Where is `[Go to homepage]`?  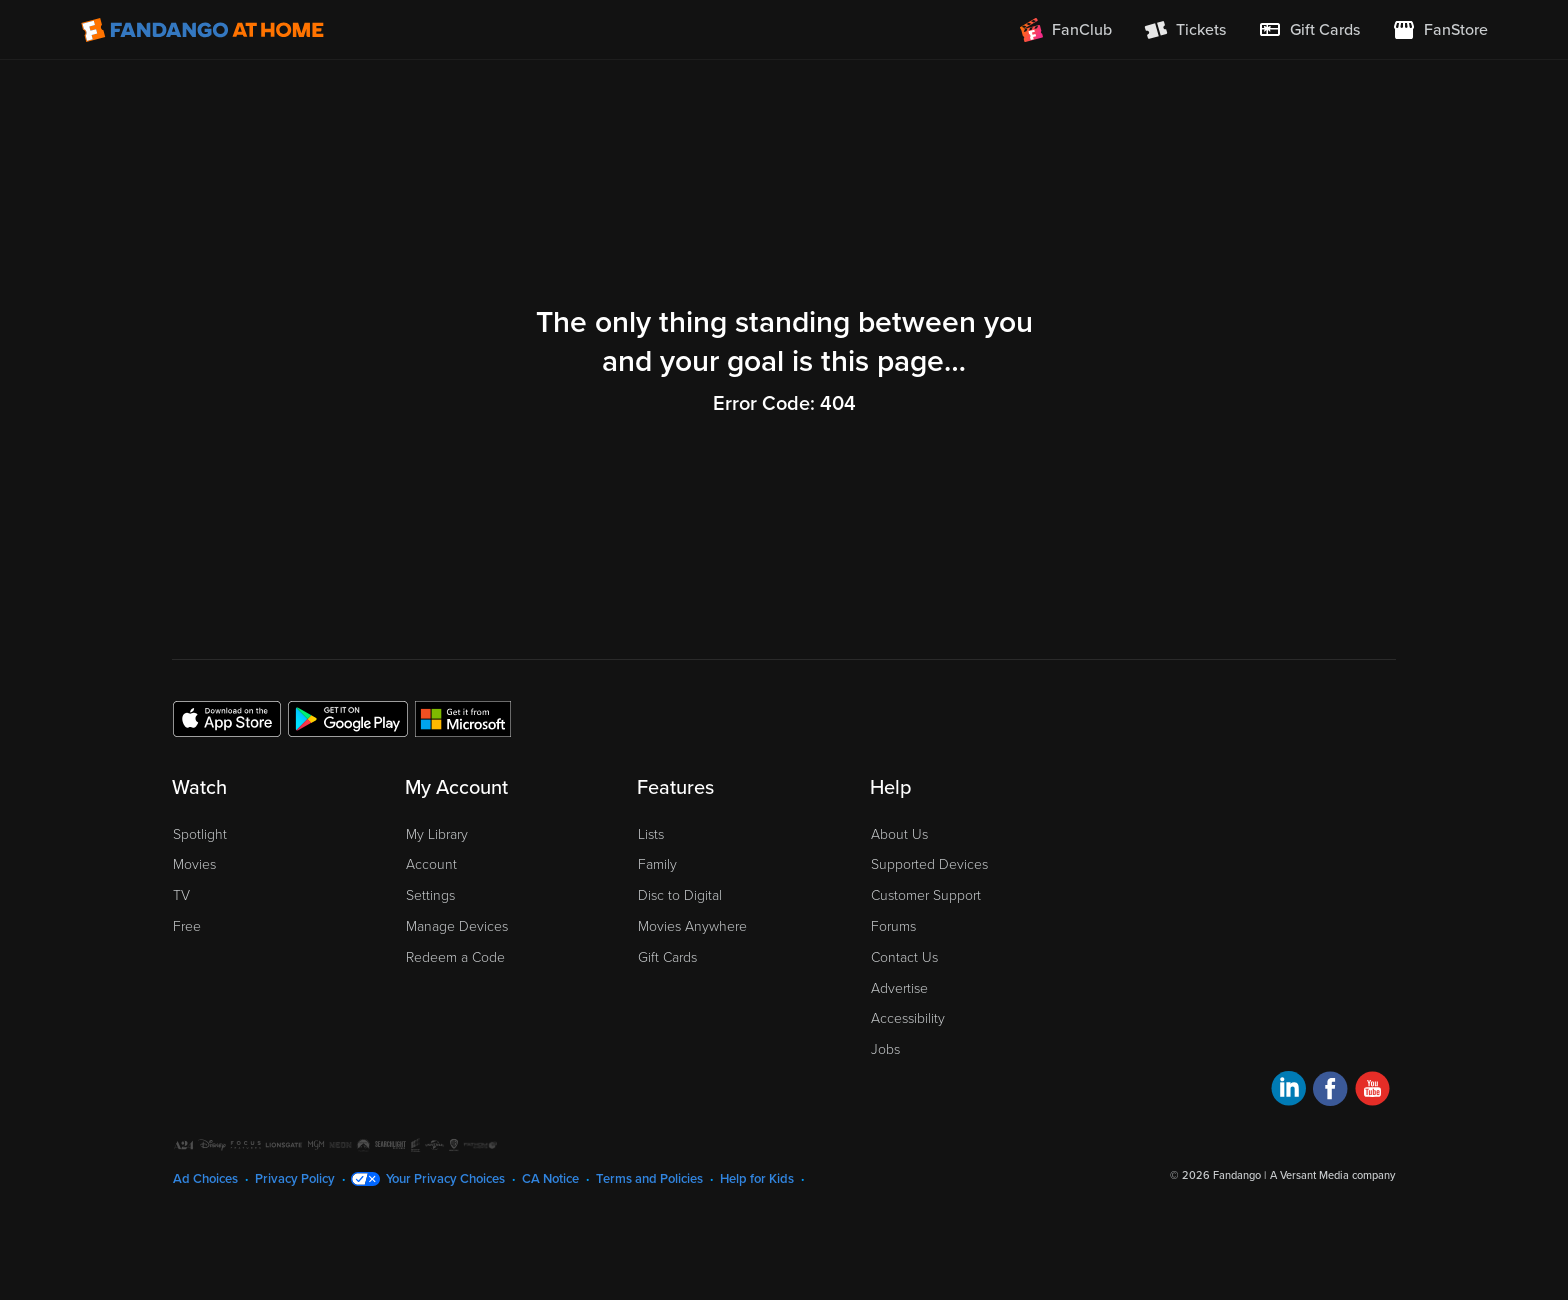
[Go to homepage] is located at coordinates (202, 30).